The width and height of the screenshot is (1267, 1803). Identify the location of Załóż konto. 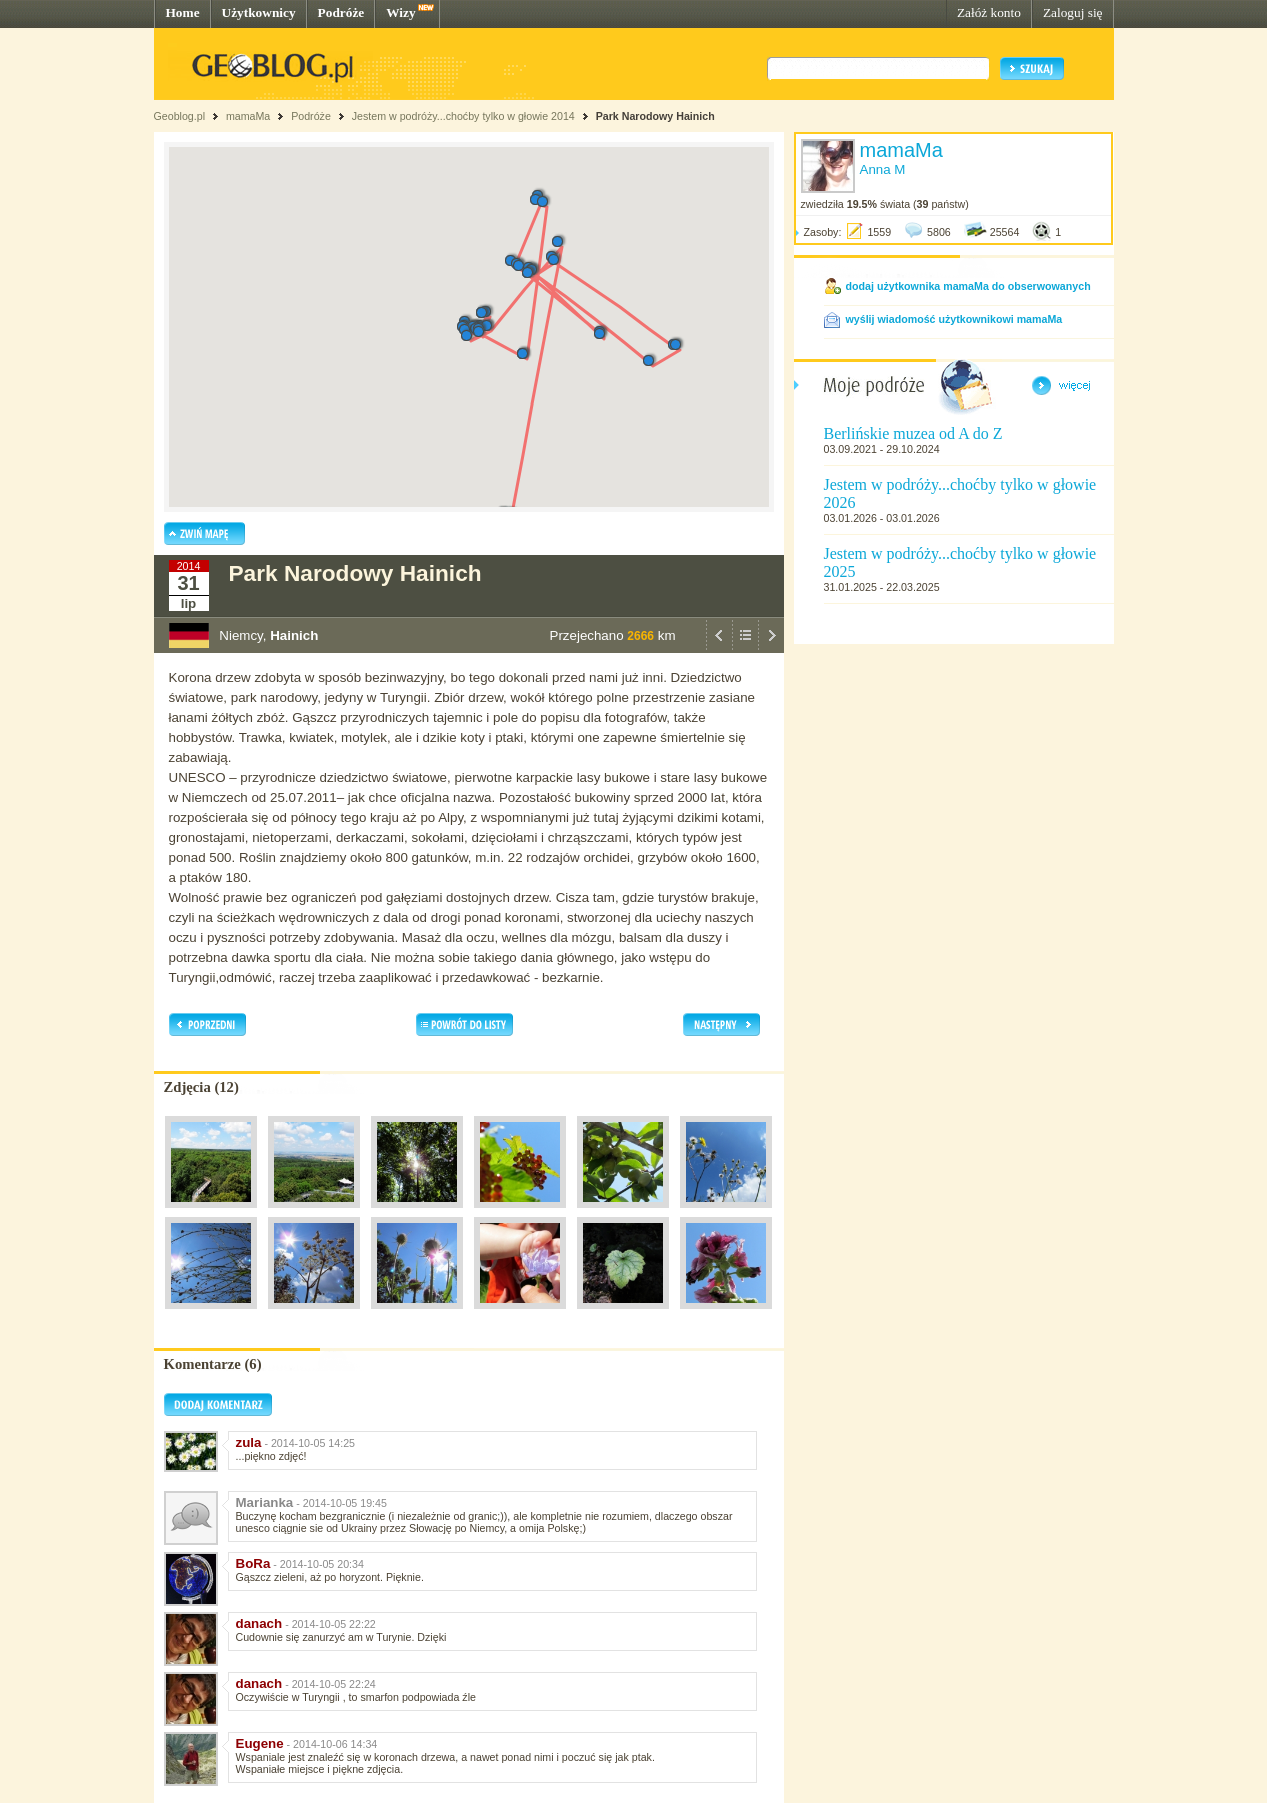
(989, 12).